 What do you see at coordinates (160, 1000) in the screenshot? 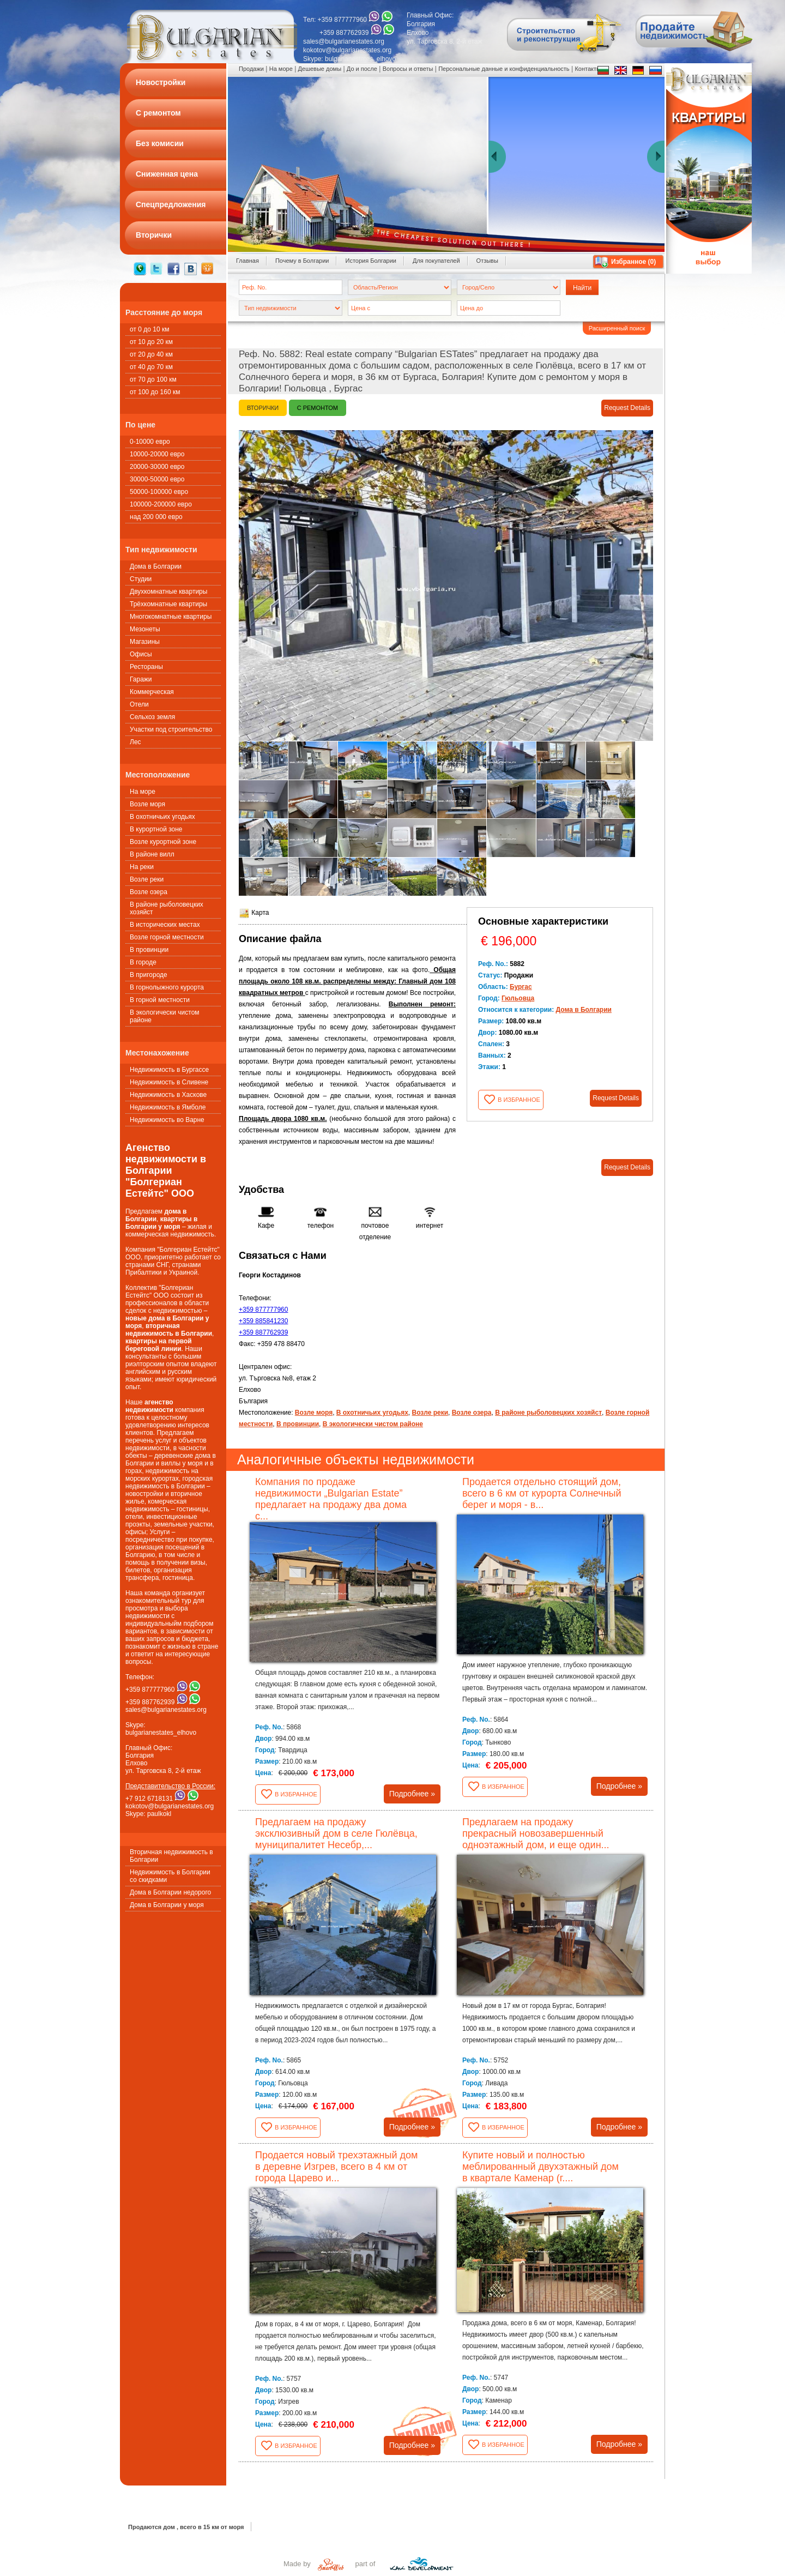
I see `В горной местности` at bounding box center [160, 1000].